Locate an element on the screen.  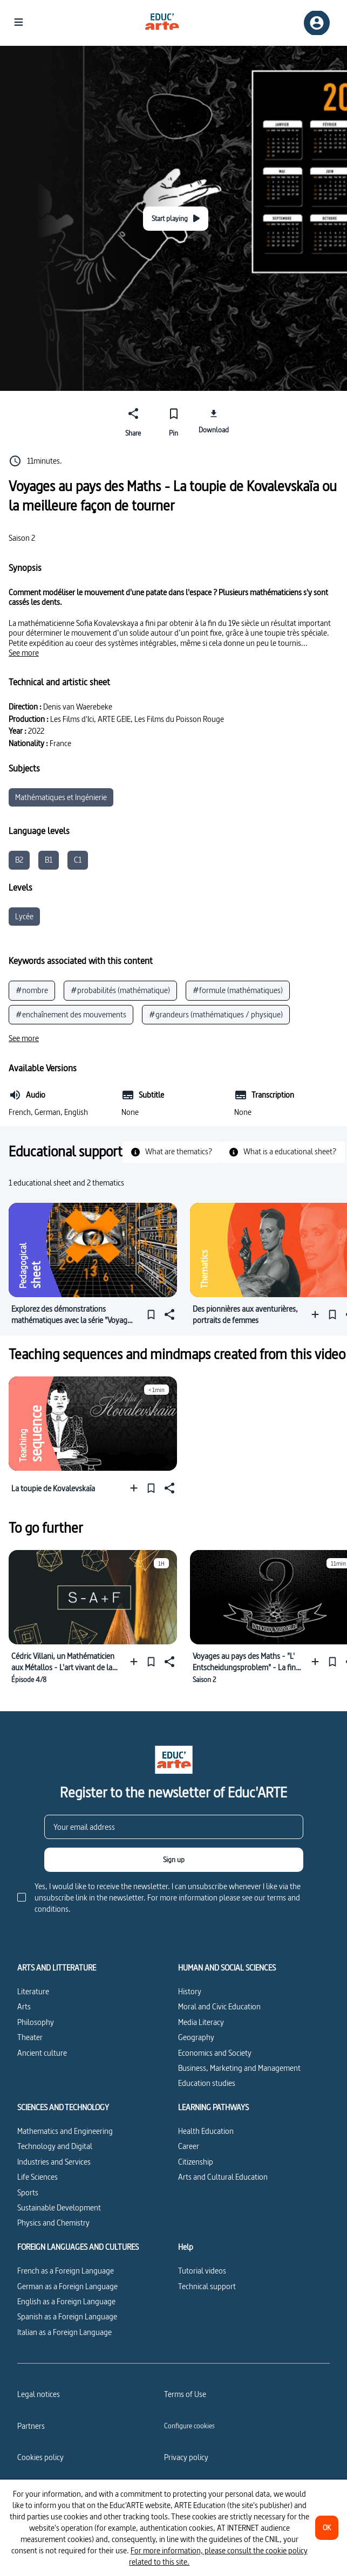
FOREIGN LANGUAGES AND CULTURES is located at coordinates (78, 2247).